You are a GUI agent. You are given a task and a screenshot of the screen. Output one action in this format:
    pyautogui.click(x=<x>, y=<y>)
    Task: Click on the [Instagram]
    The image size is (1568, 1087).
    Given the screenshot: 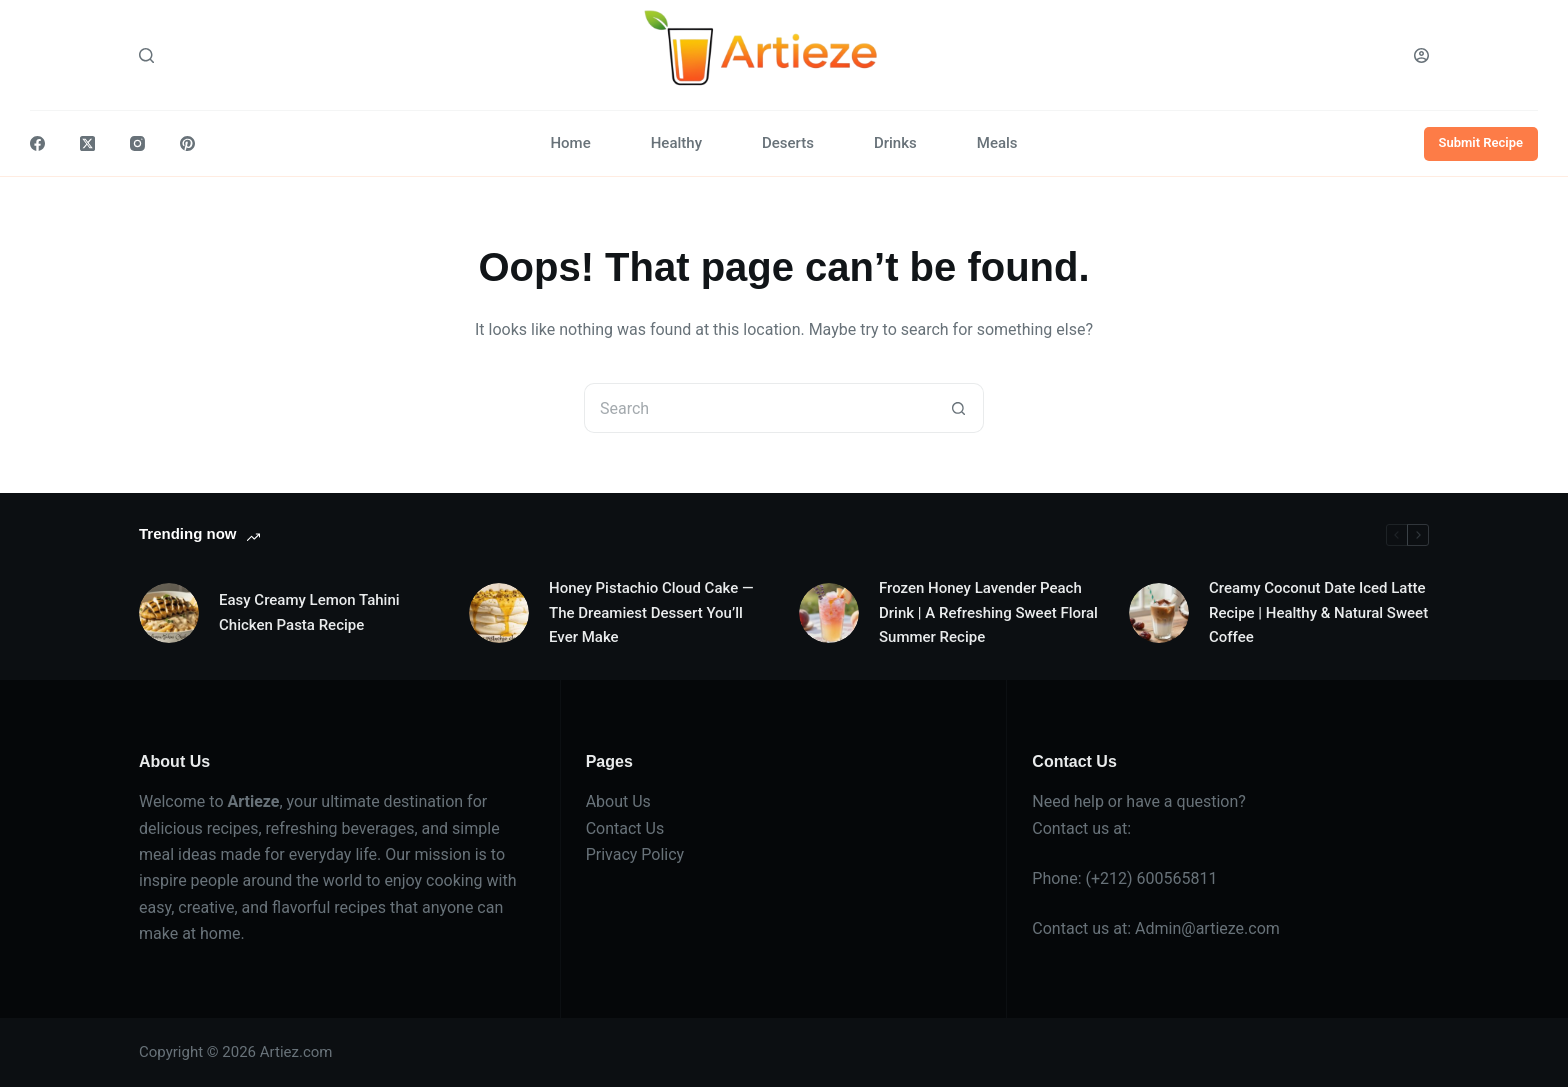 What is the action you would take?
    pyautogui.click(x=137, y=143)
    